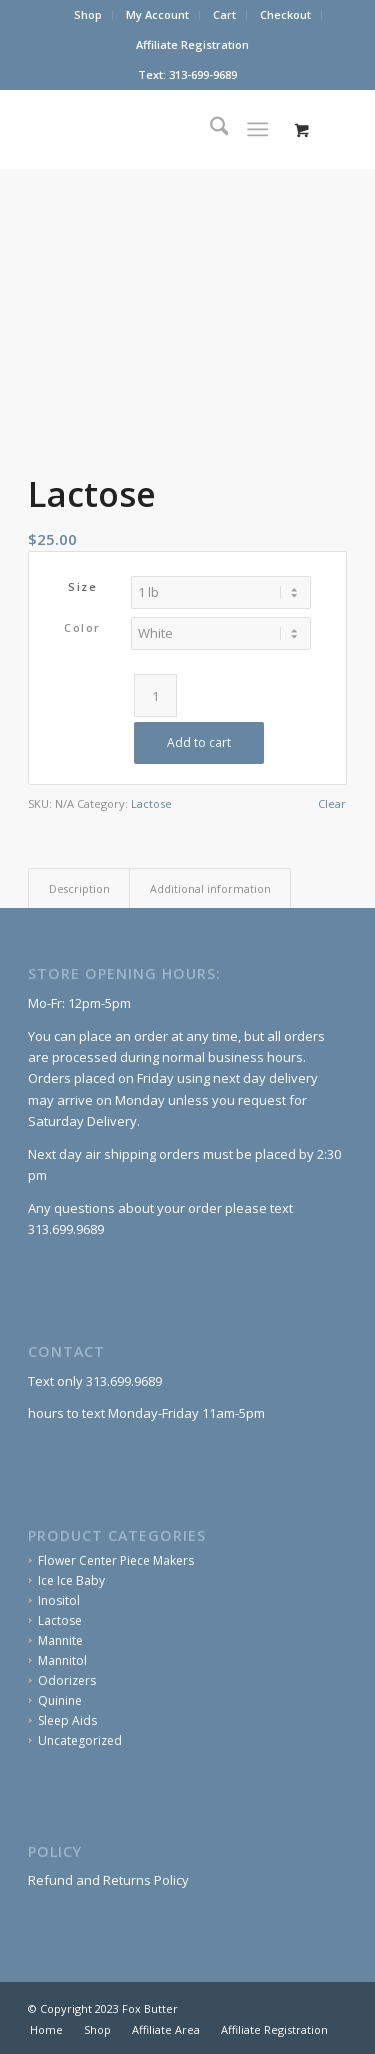 The image size is (375, 2054). I want to click on Color, so click(82, 627).